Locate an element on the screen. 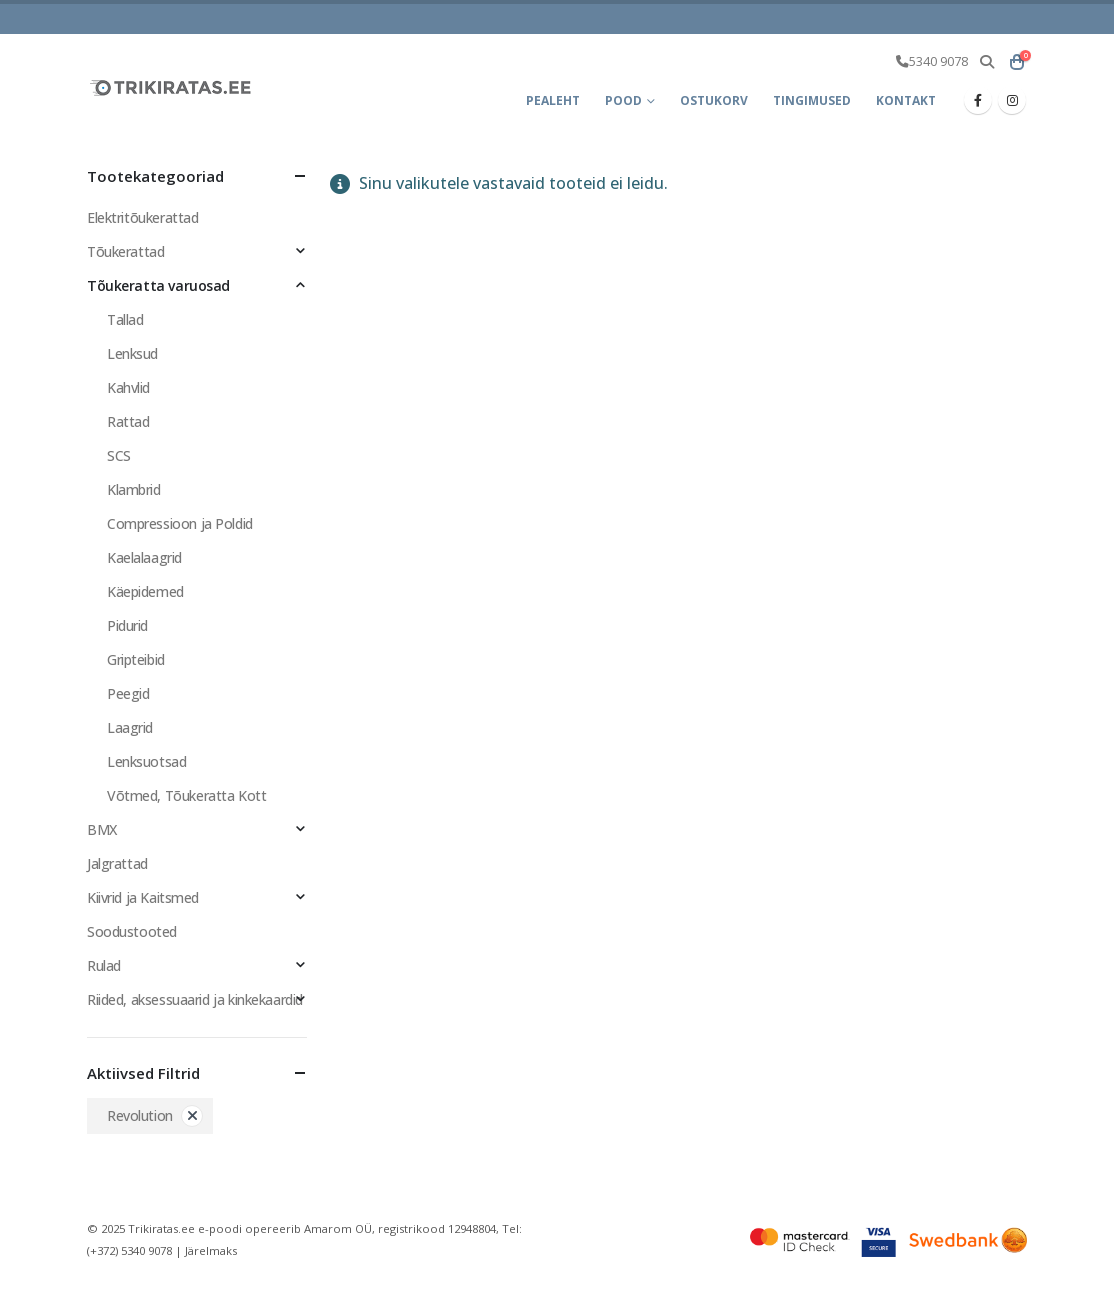 The height and width of the screenshot is (1294, 1114). Võtmed, Tõukeratta Kott is located at coordinates (186, 795).